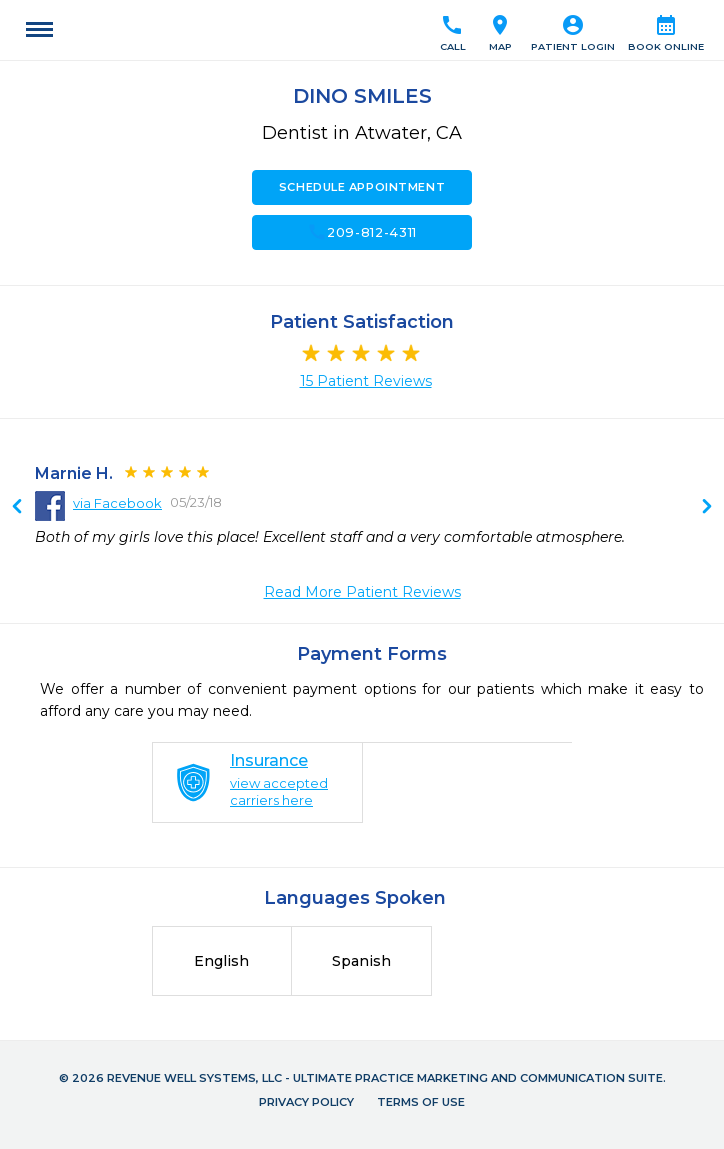 The height and width of the screenshot is (1149, 724). I want to click on via Facebook, so click(117, 503).